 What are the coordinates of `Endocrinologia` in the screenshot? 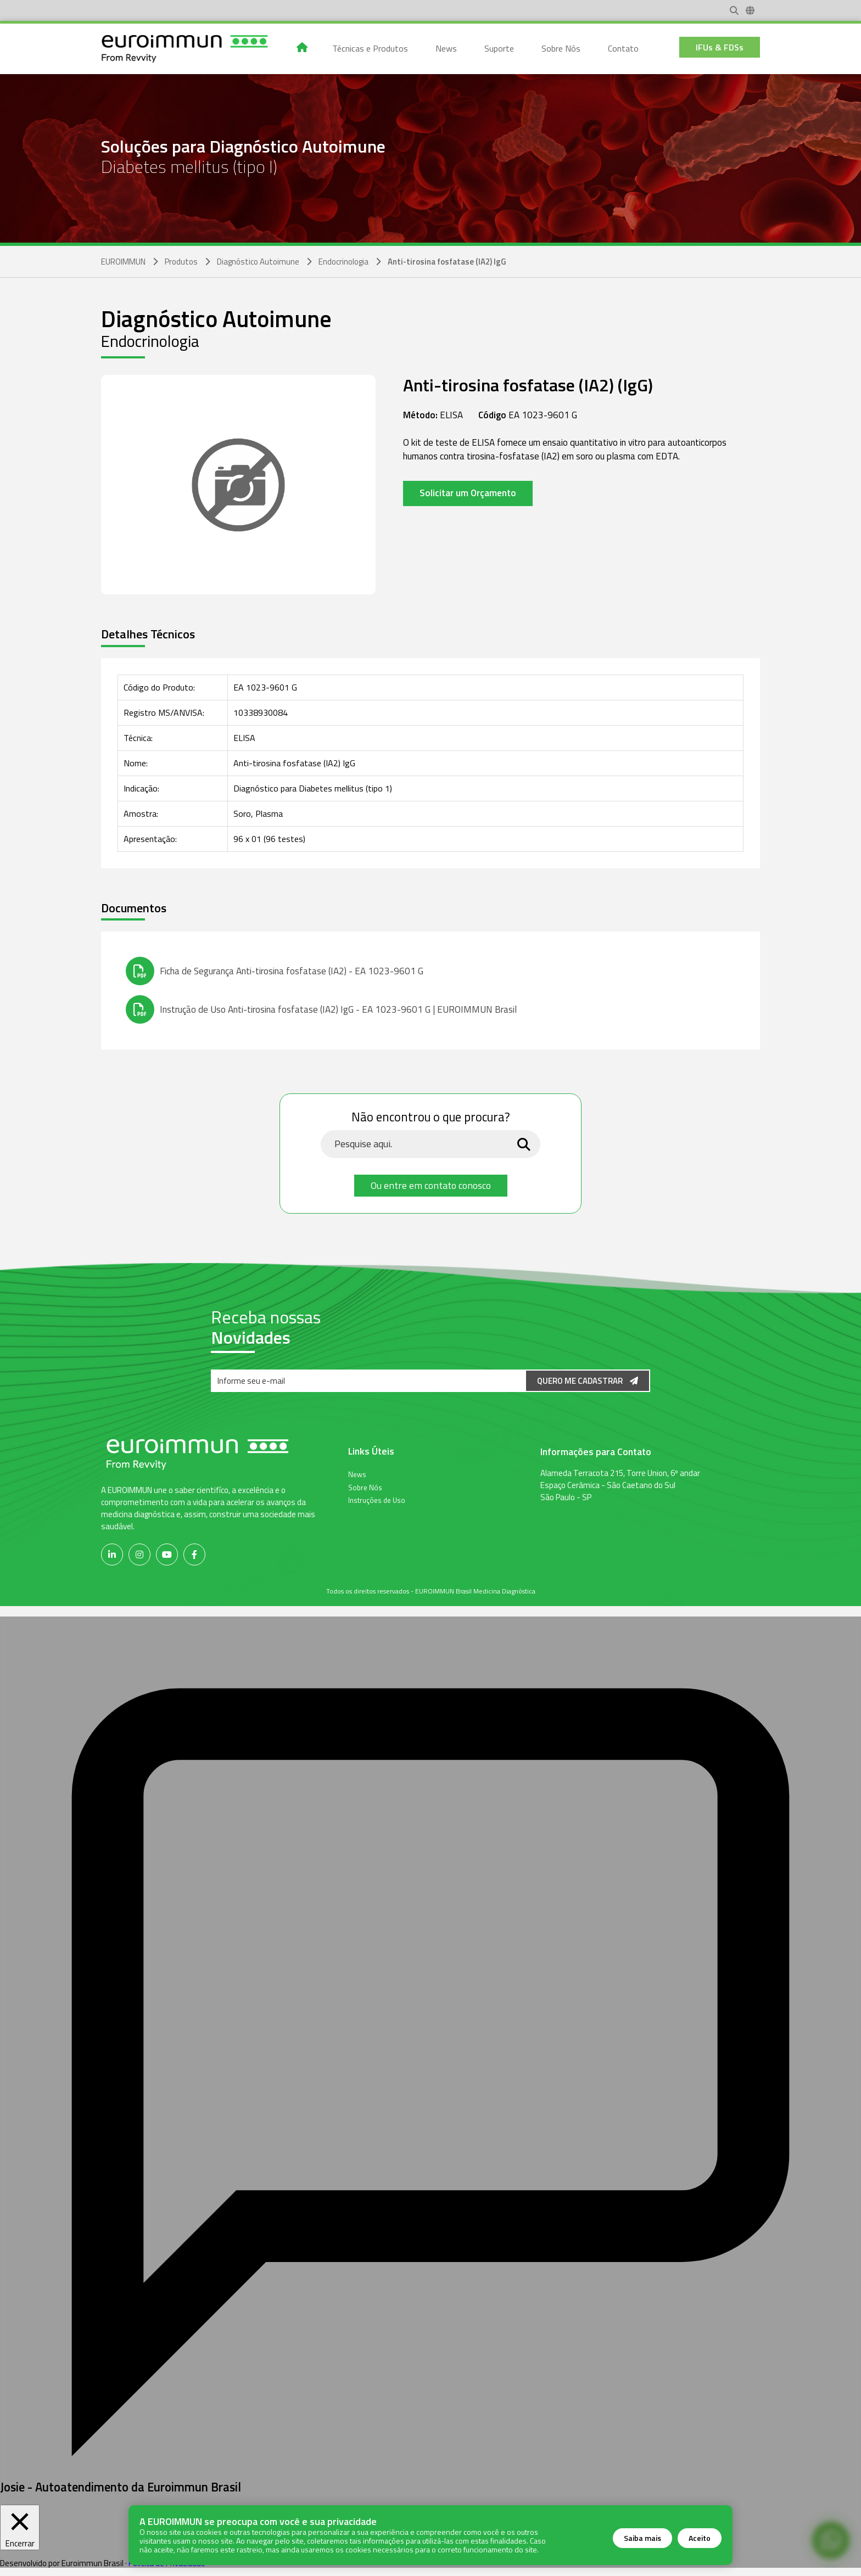 It's located at (343, 261).